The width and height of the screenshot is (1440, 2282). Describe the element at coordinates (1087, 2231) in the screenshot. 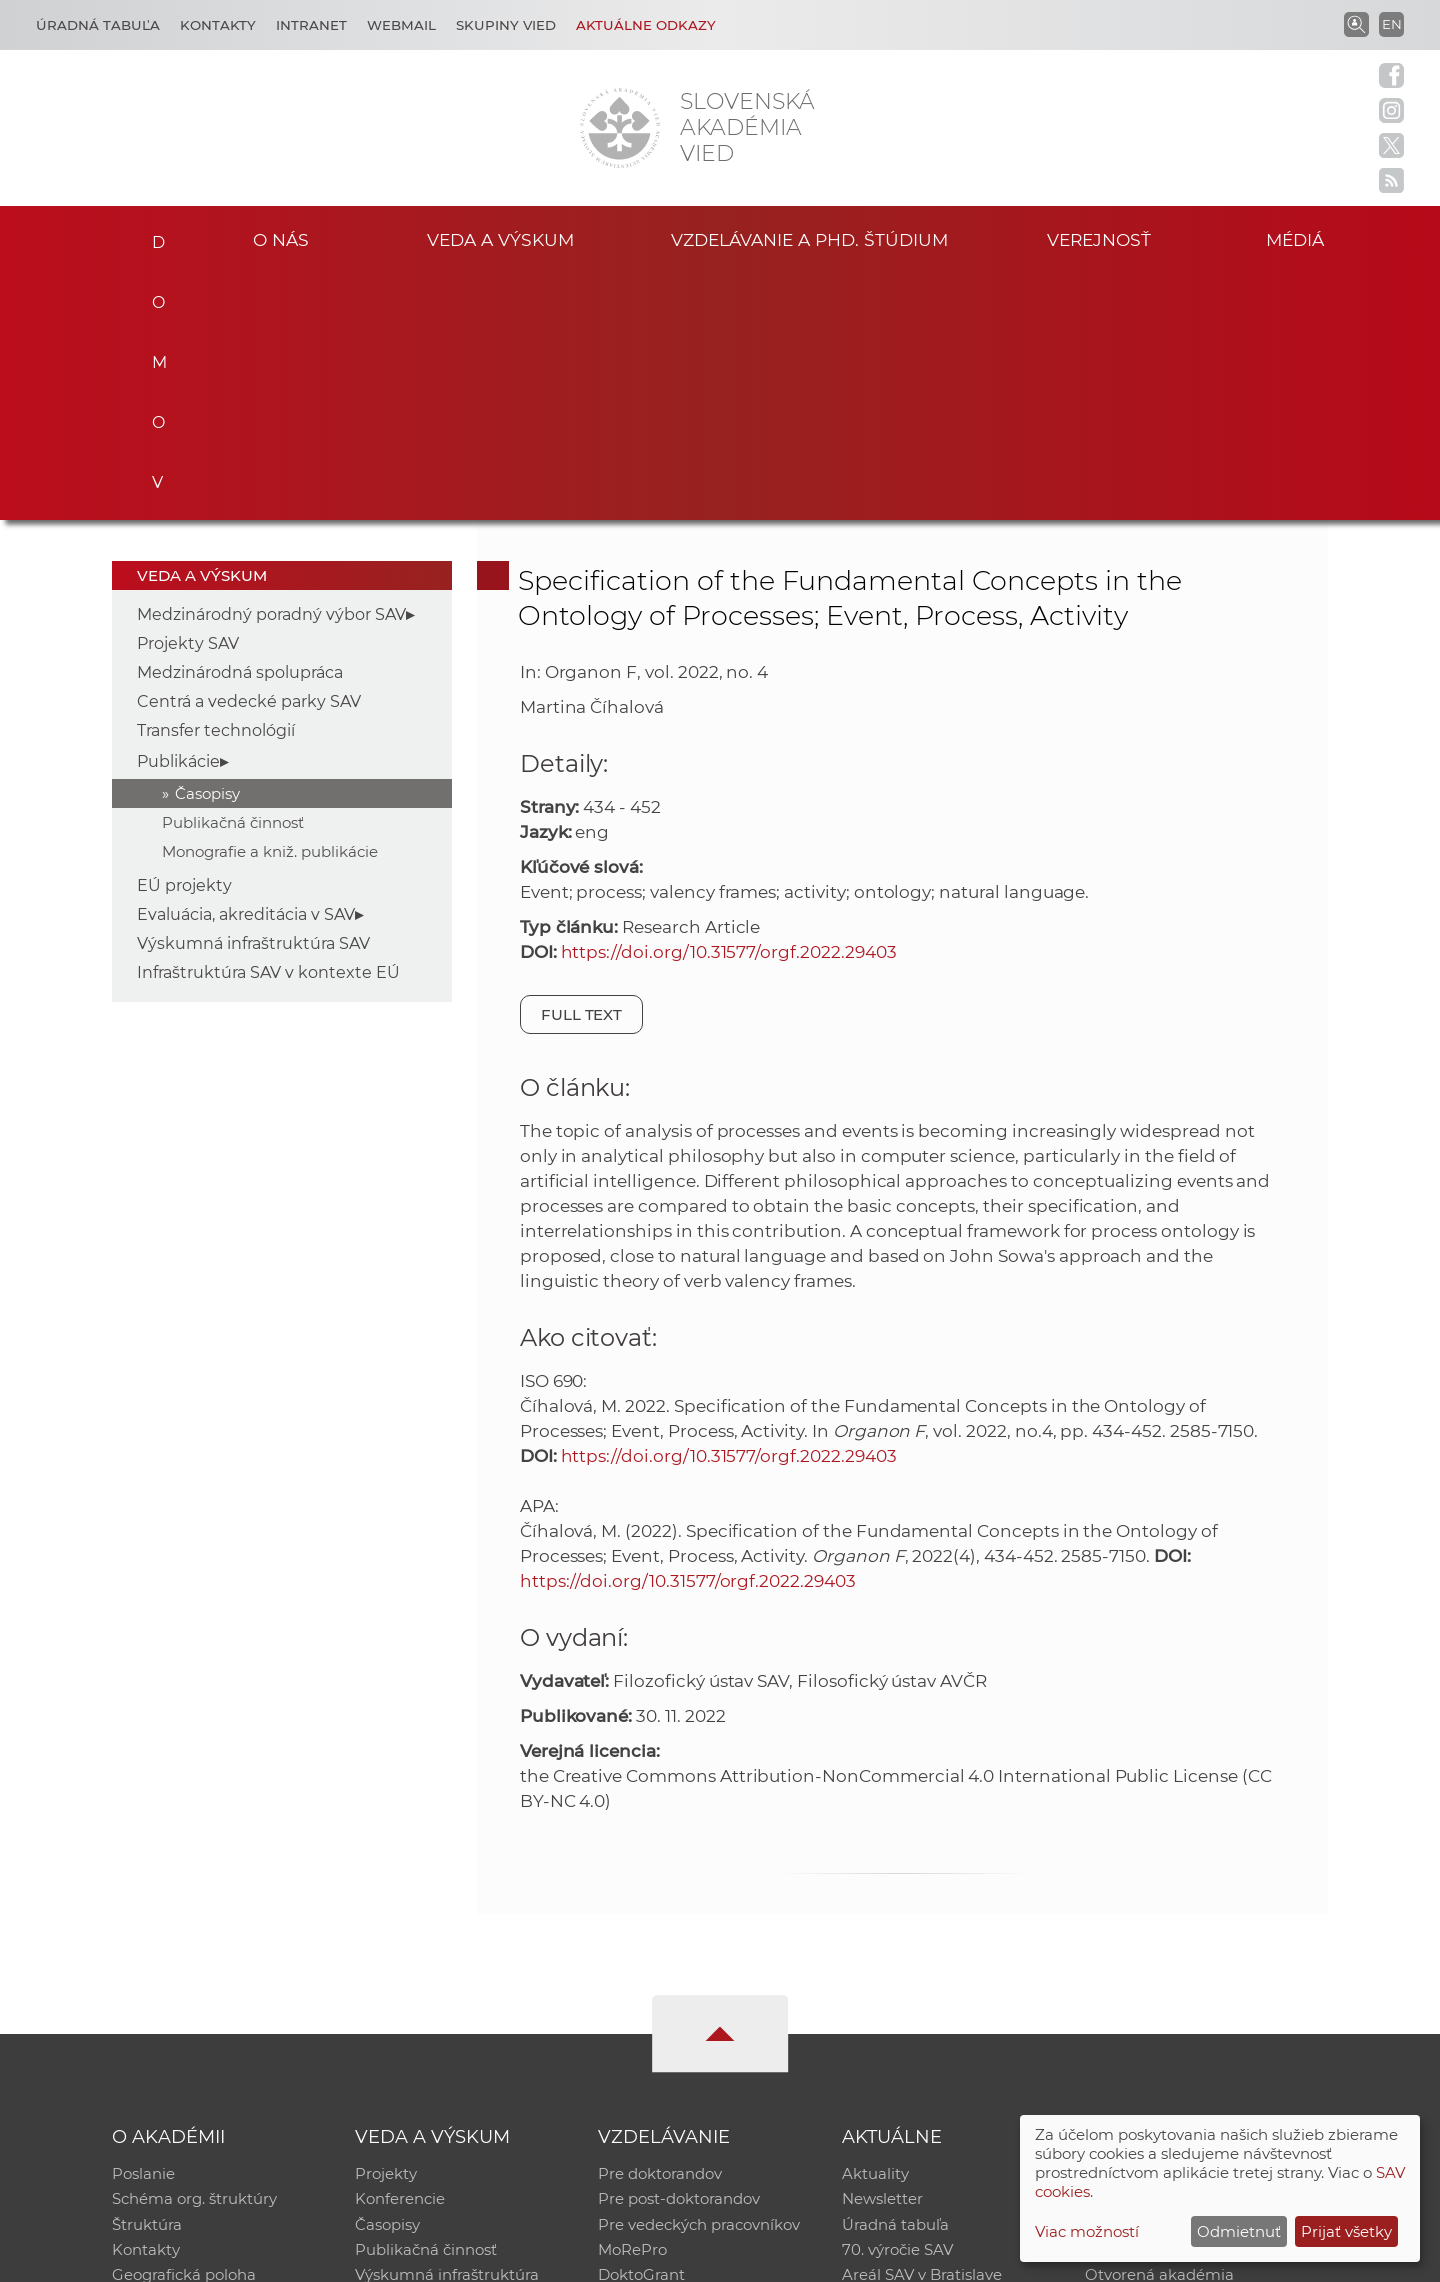

I see `Viac možností` at that location.